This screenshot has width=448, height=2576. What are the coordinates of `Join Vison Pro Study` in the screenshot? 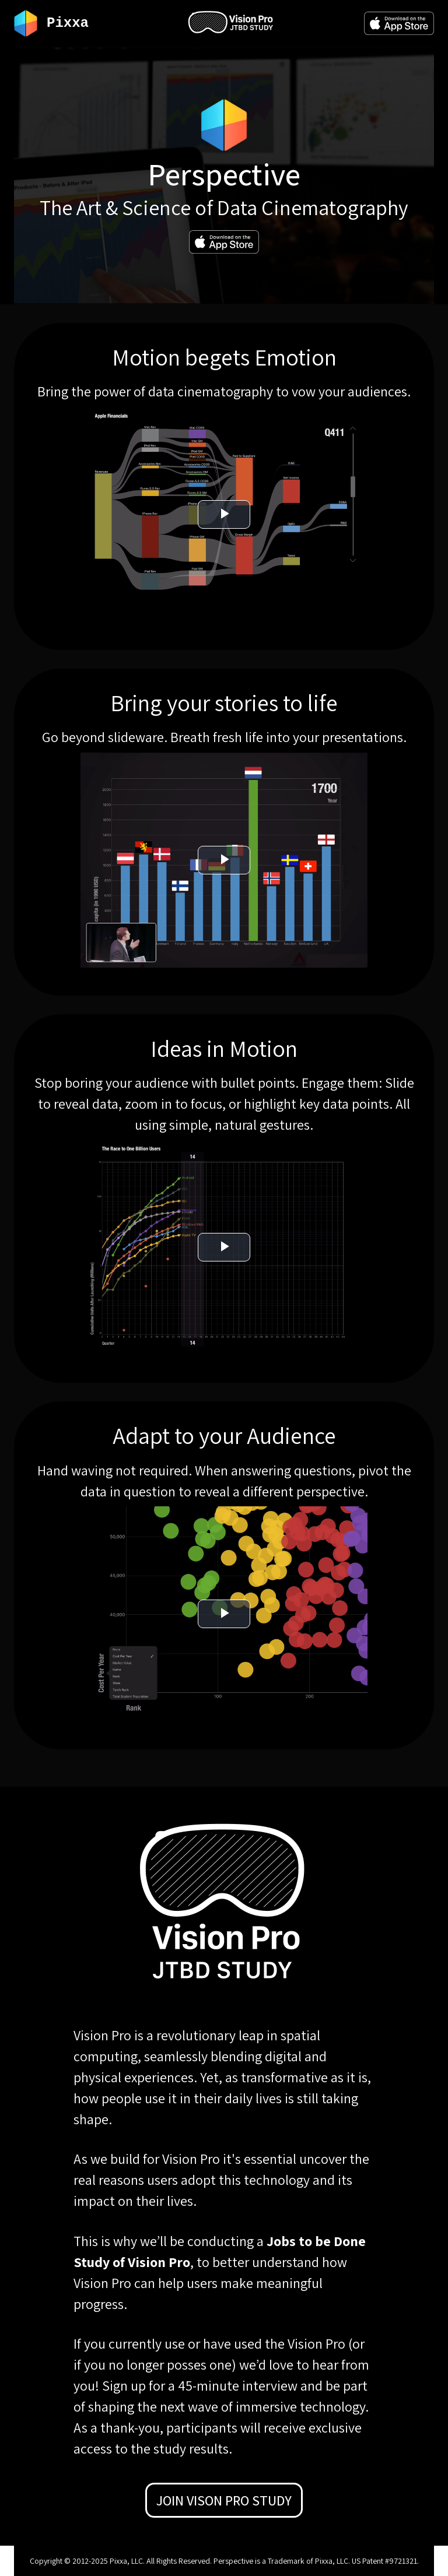 It's located at (224, 2500).